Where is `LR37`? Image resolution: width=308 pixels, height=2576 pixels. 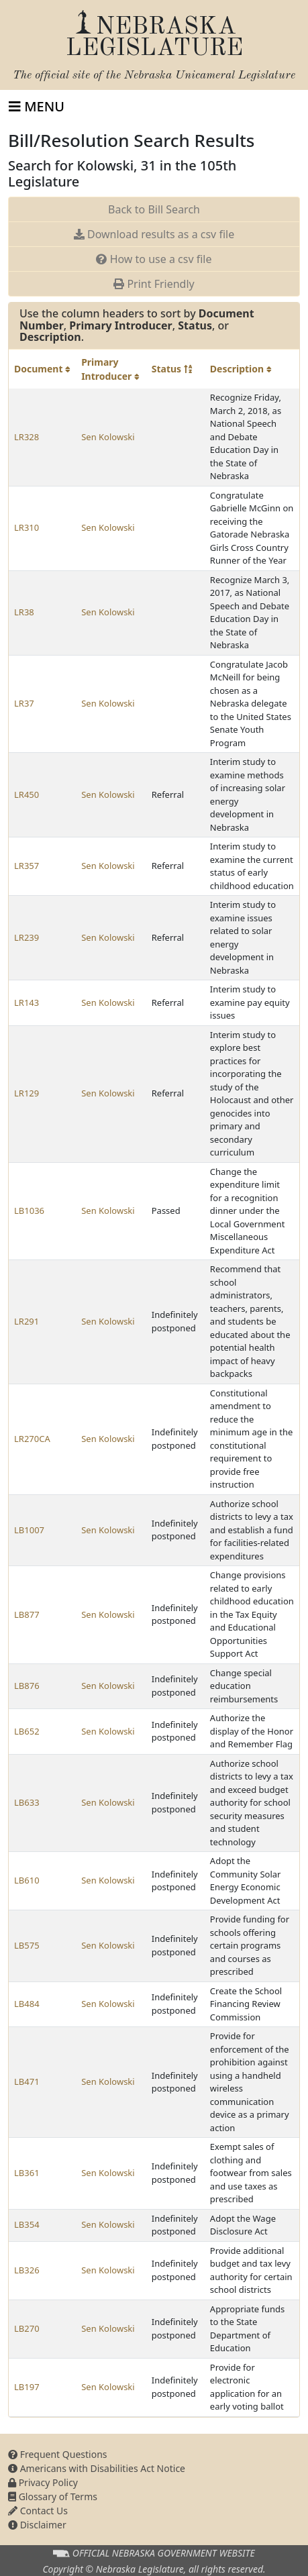 LR37 is located at coordinates (24, 703).